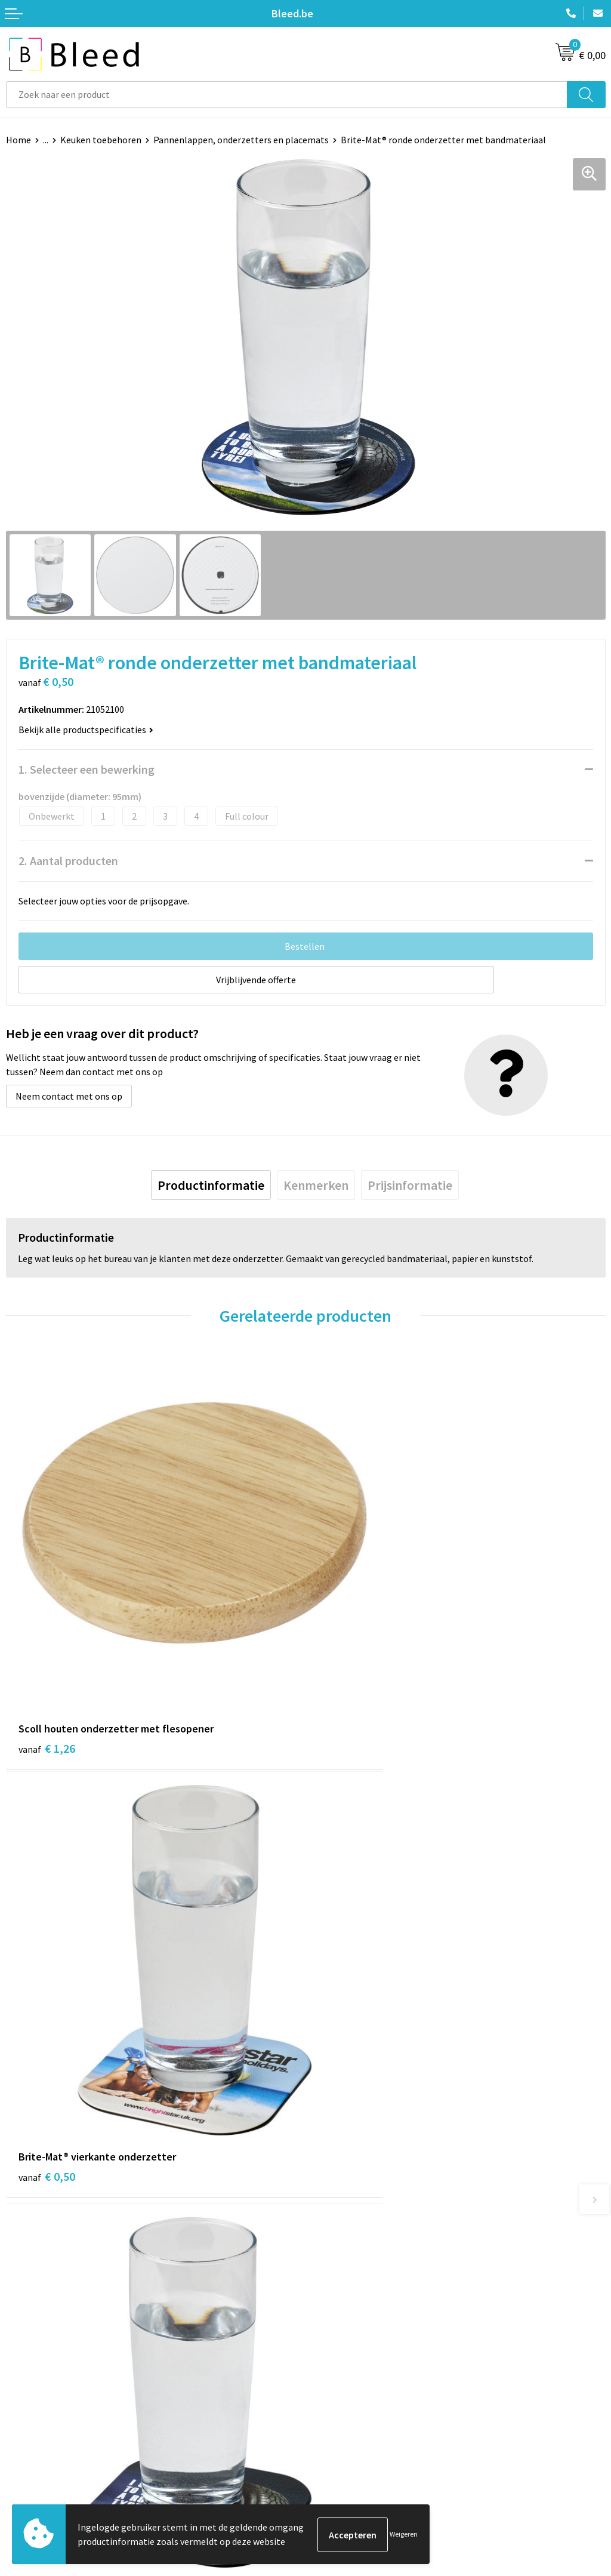  Describe the element at coordinates (346, 2024) in the screenshot. I see `€ 0,56` at that location.